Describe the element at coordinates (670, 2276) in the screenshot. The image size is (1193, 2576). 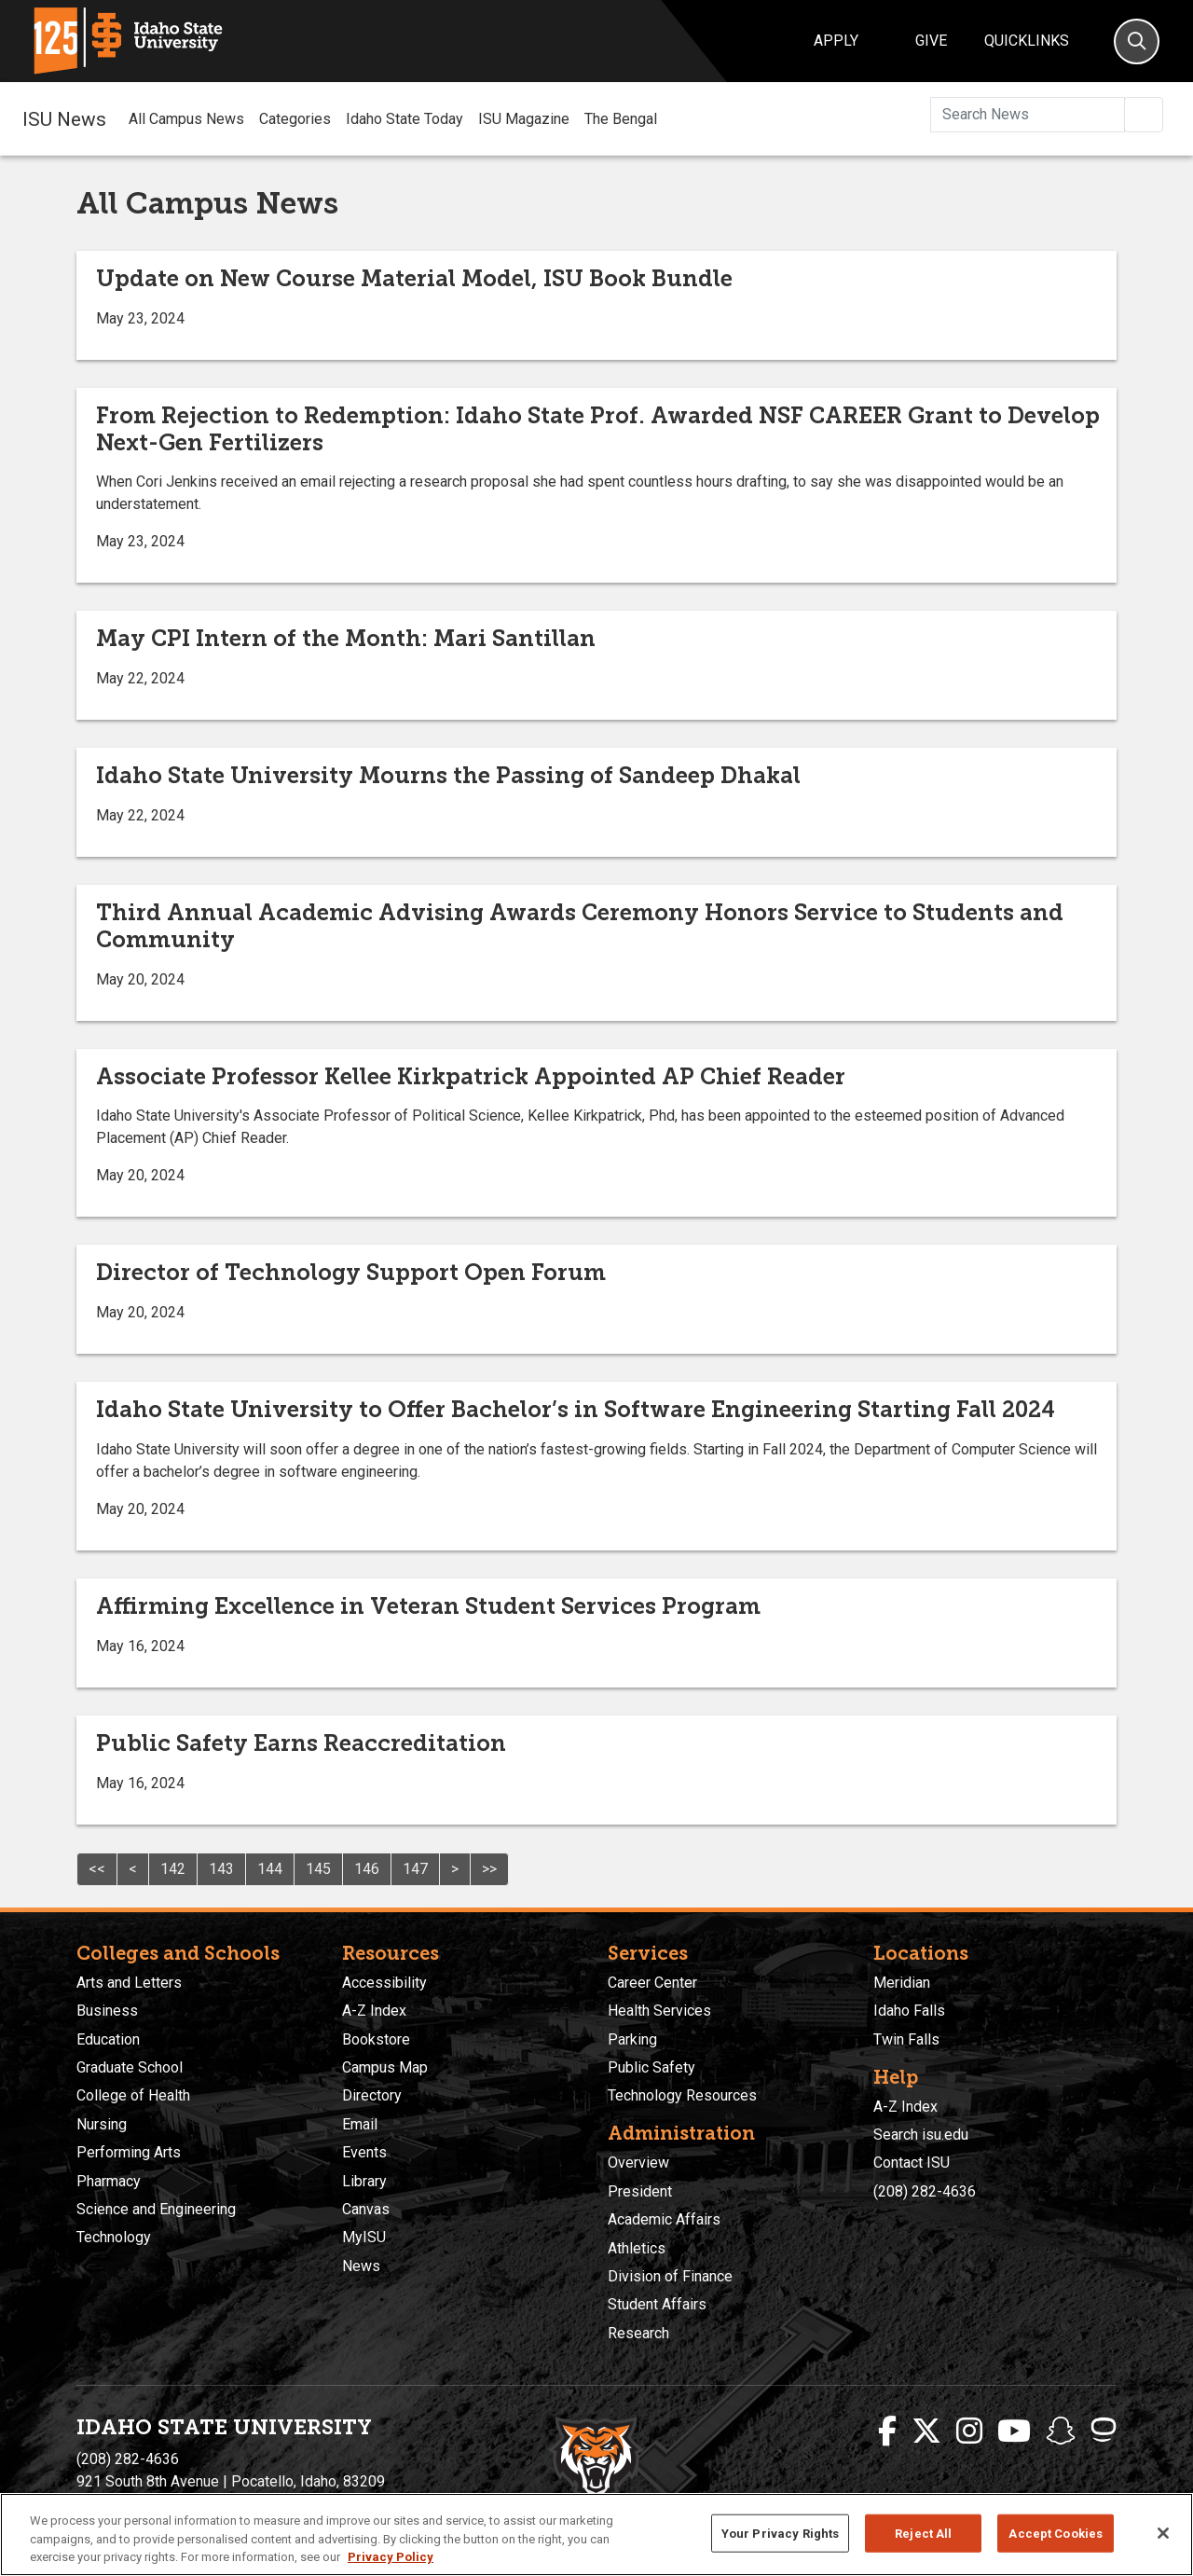
I see `Division of Finance` at that location.